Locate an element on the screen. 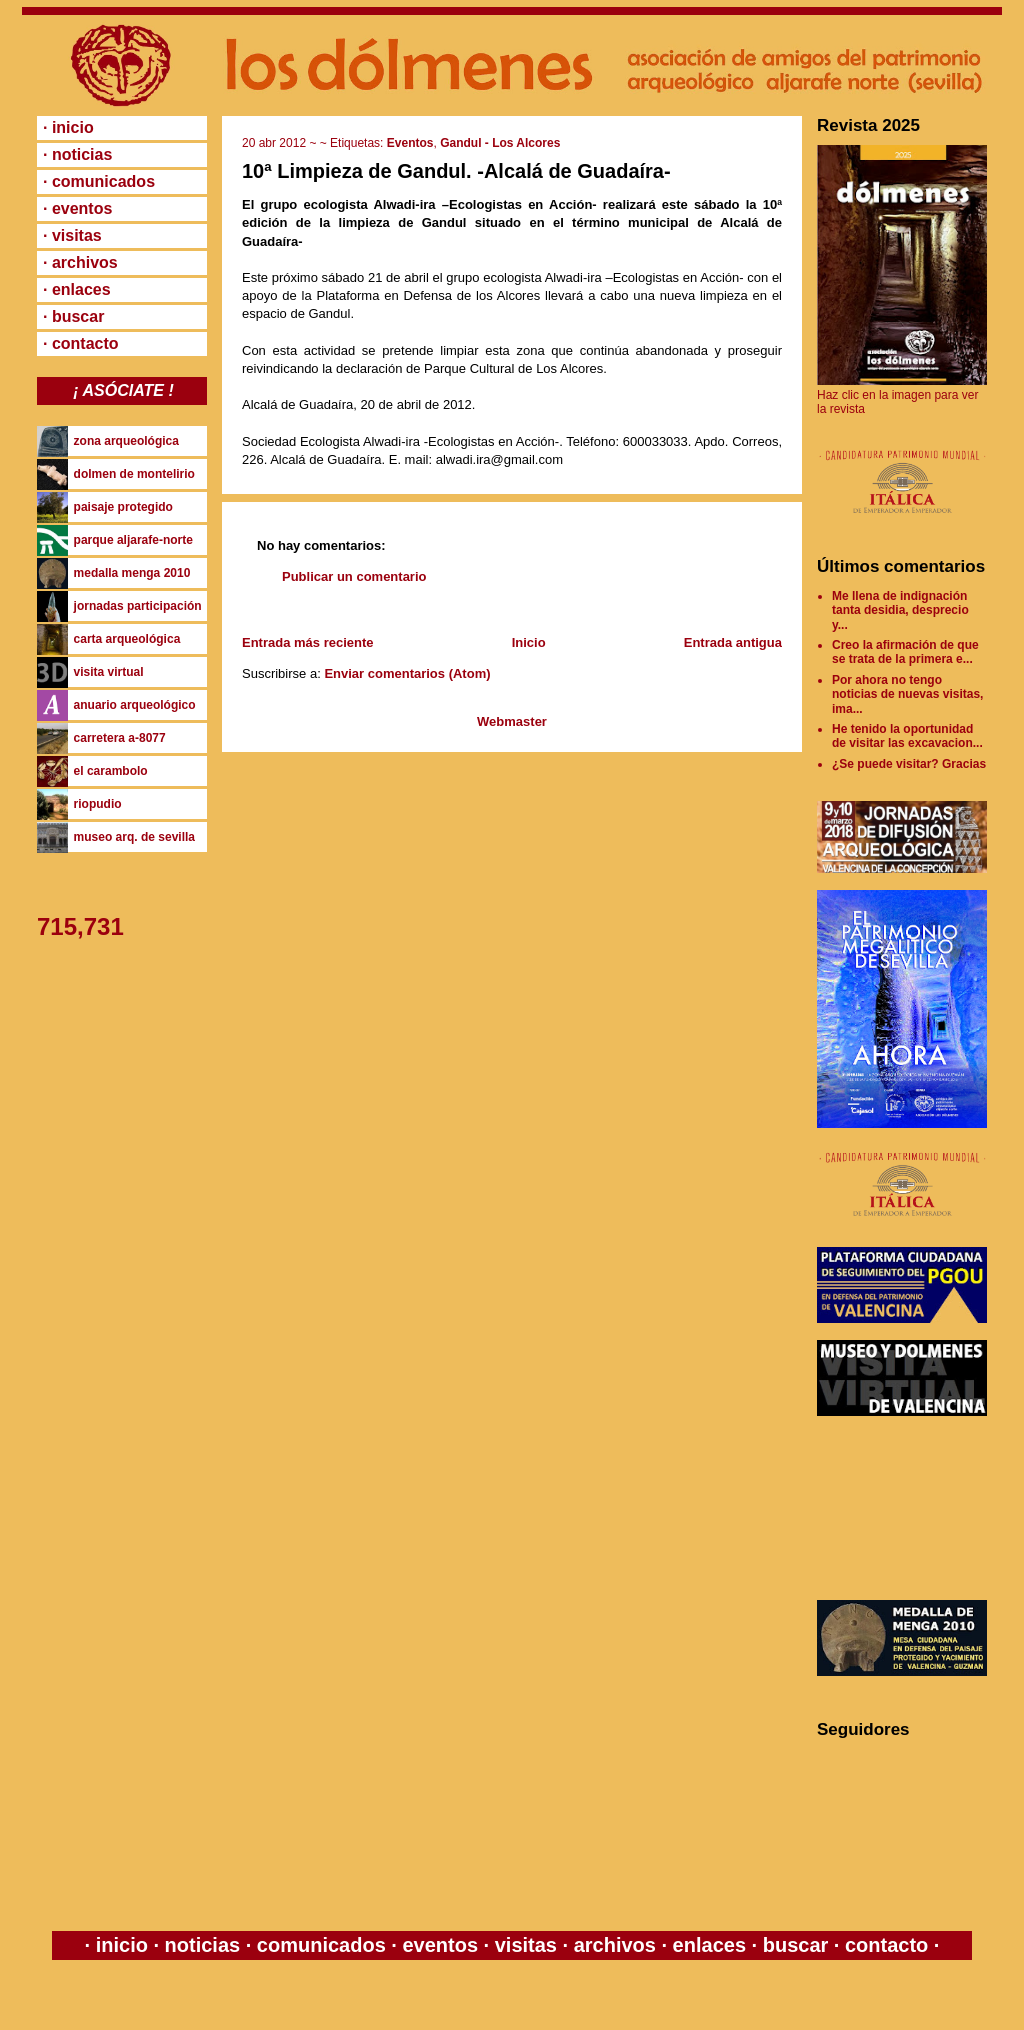  10ª Limpieza de Gandul. -Alcalá de Guadaíra- is located at coordinates (456, 171).